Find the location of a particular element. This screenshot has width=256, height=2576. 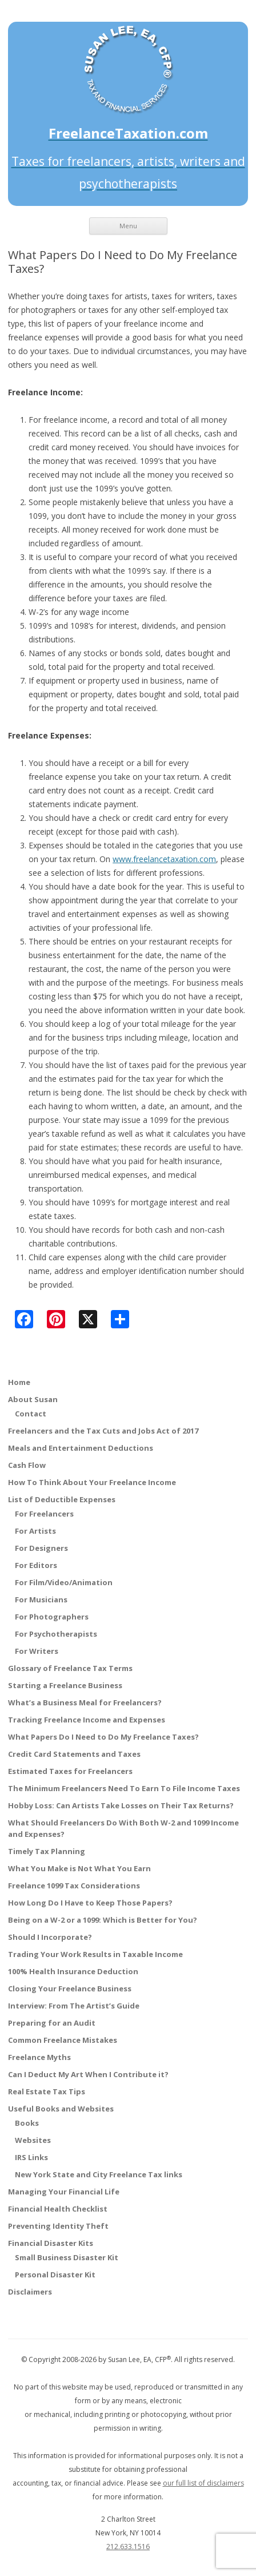

Personal Disaster Kit is located at coordinates (55, 2274).